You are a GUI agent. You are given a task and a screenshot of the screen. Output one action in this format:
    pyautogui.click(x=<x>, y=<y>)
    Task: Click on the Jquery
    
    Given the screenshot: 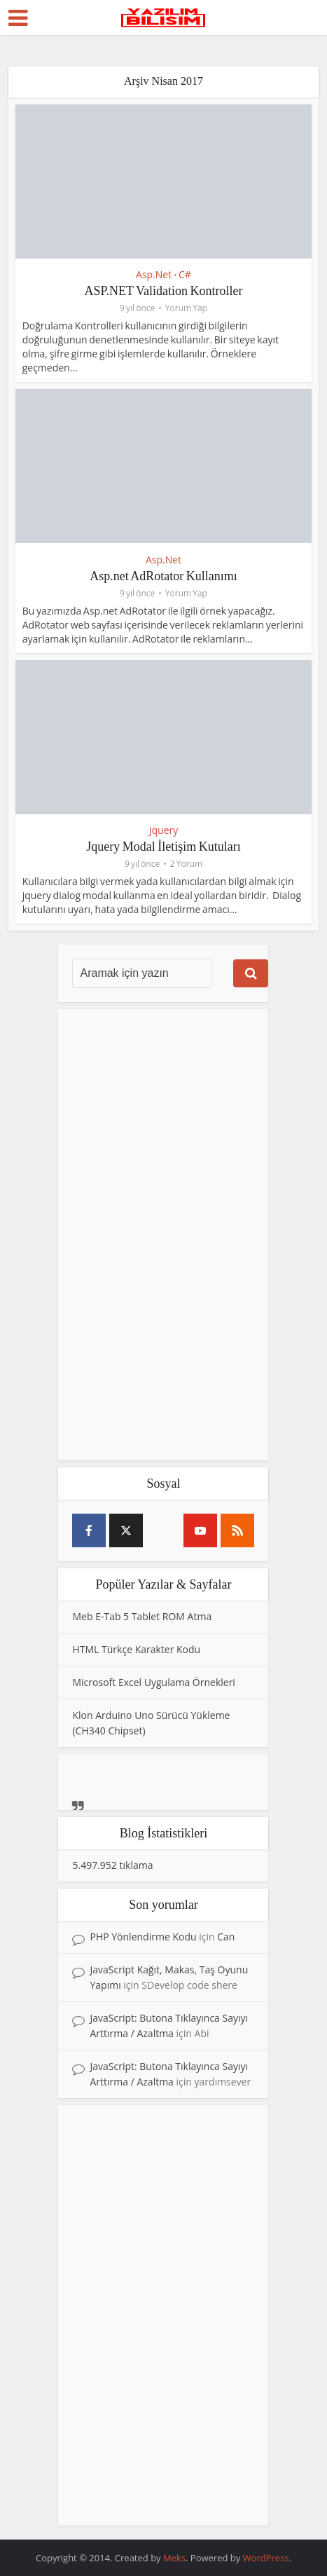 What is the action you would take?
    pyautogui.click(x=164, y=830)
    